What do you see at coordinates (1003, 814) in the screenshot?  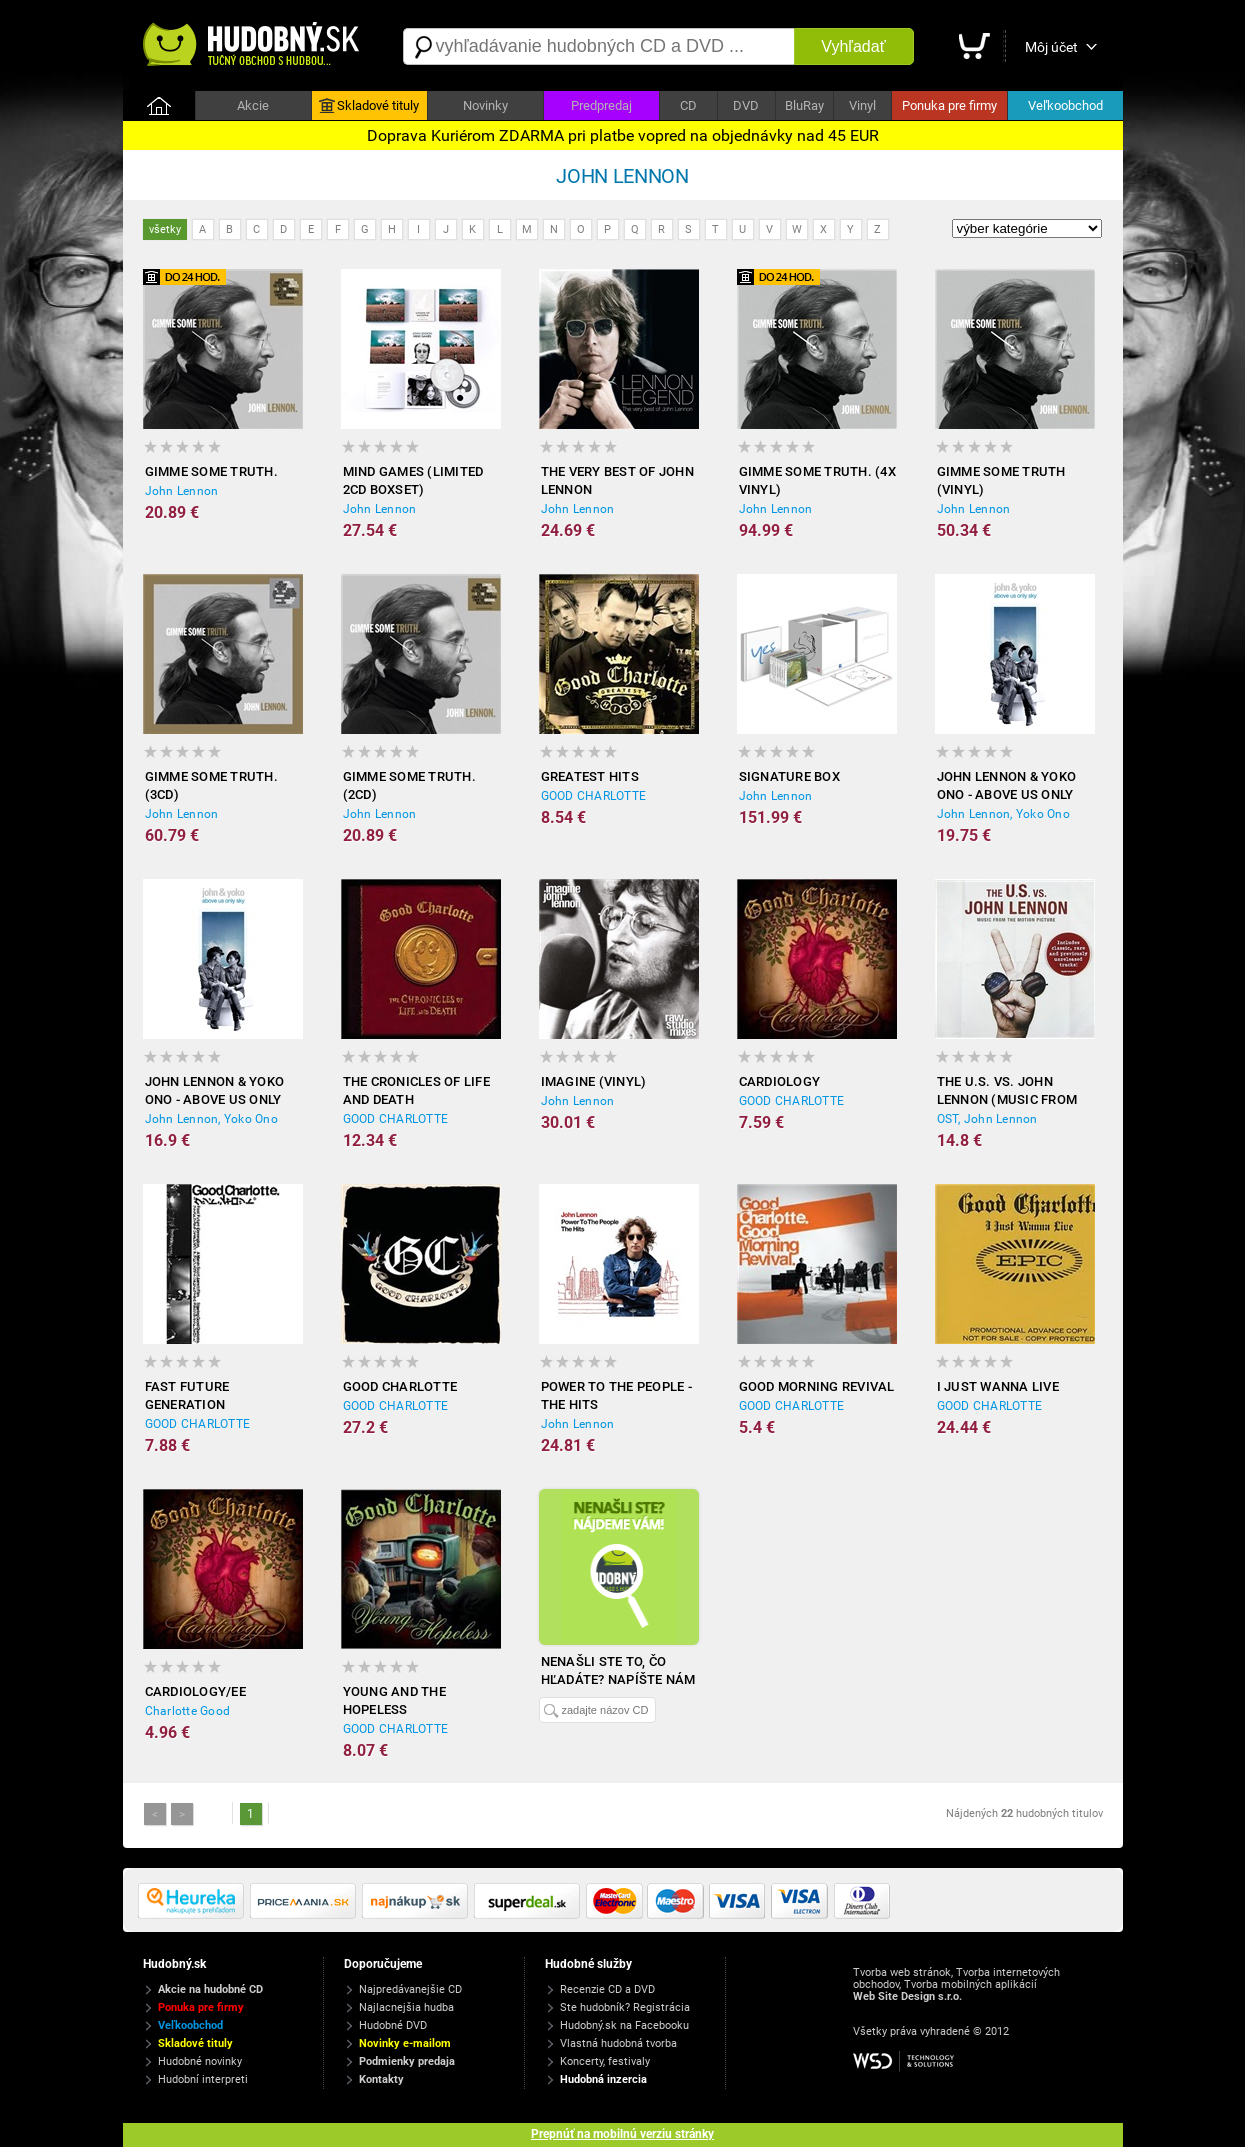 I see `John Lennon, Yoko Ono` at bounding box center [1003, 814].